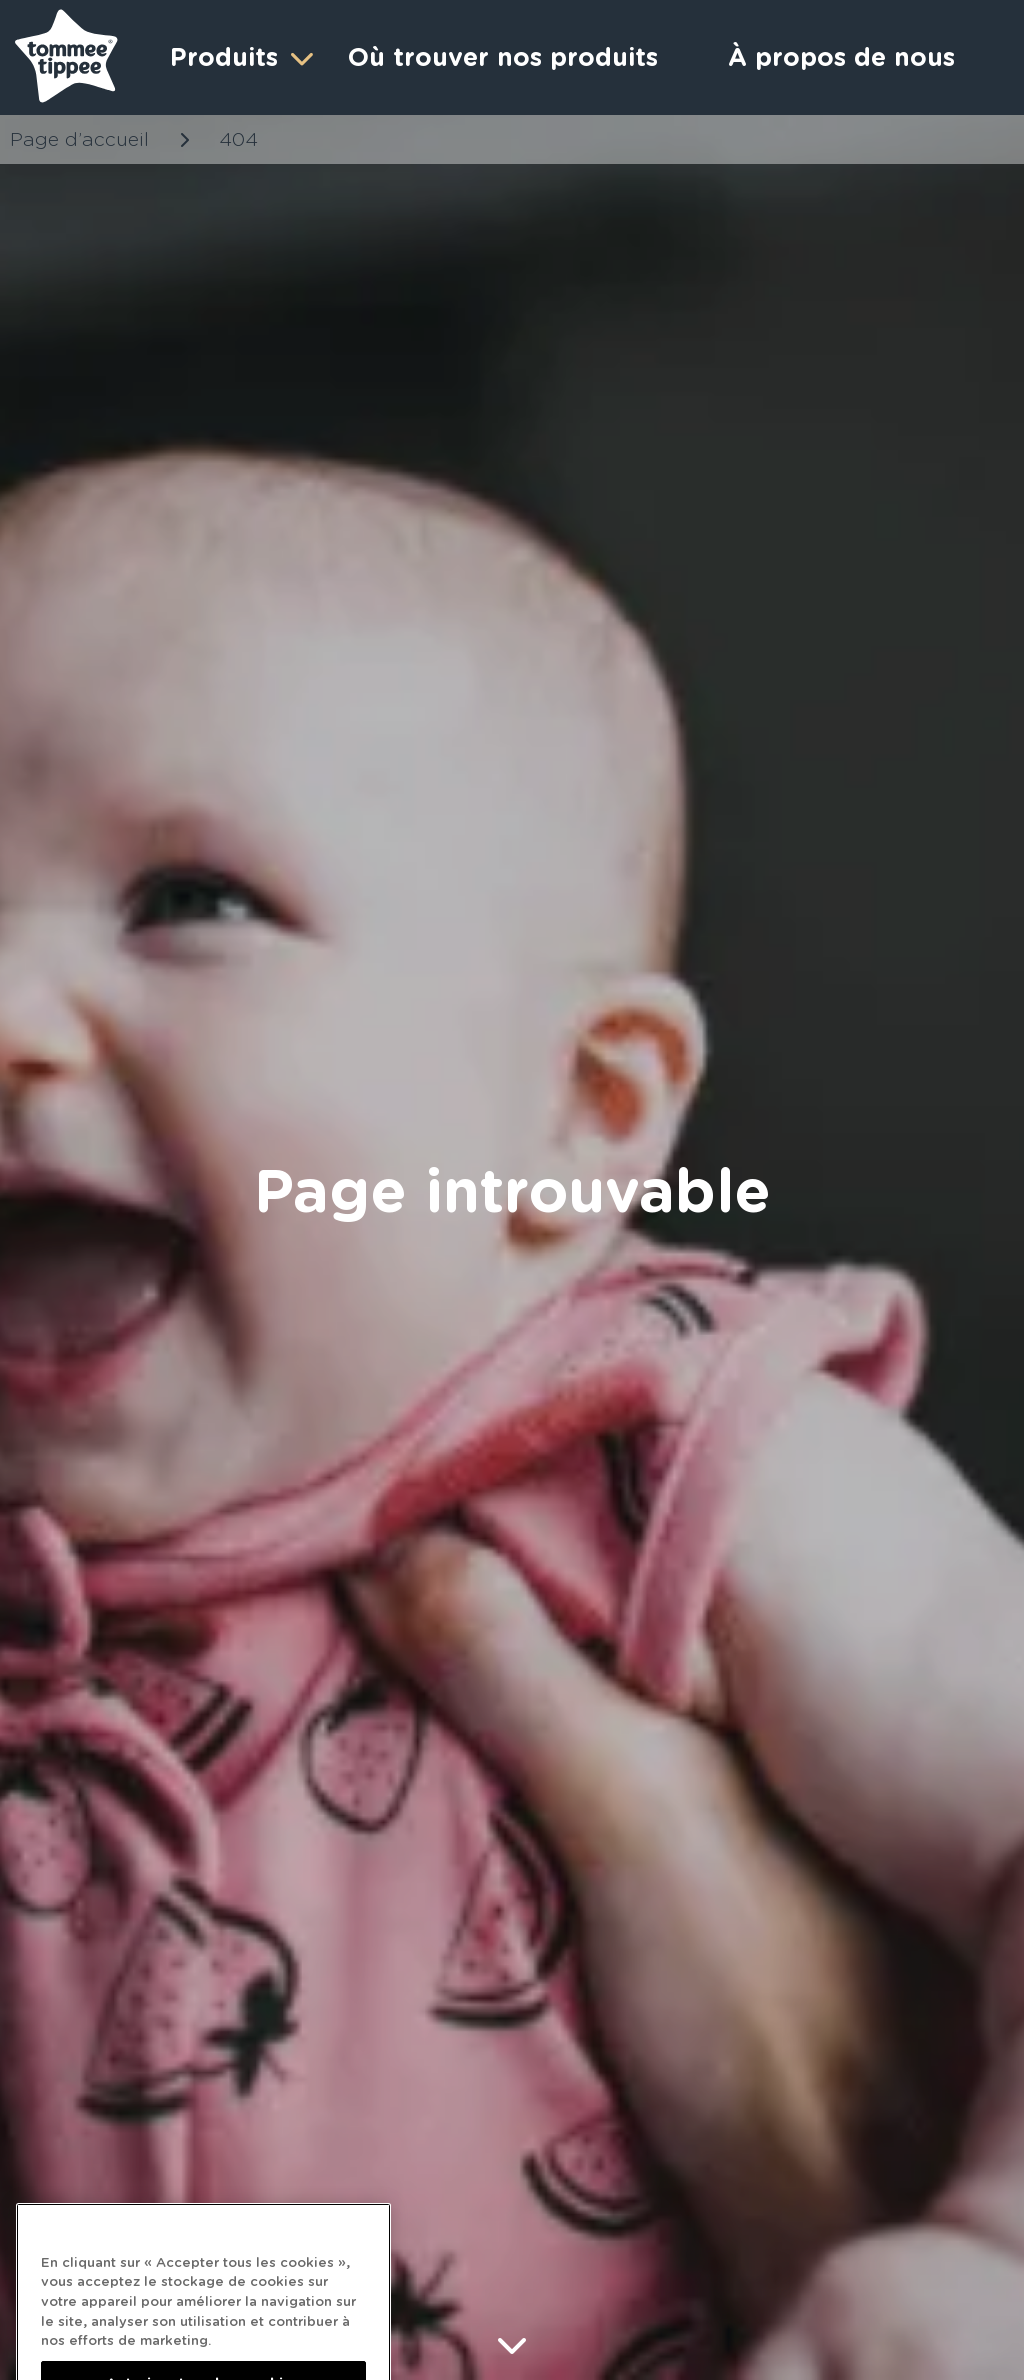 The width and height of the screenshot is (1024, 2380). Describe the element at coordinates (79, 139) in the screenshot. I see `Page d’accueil` at that location.